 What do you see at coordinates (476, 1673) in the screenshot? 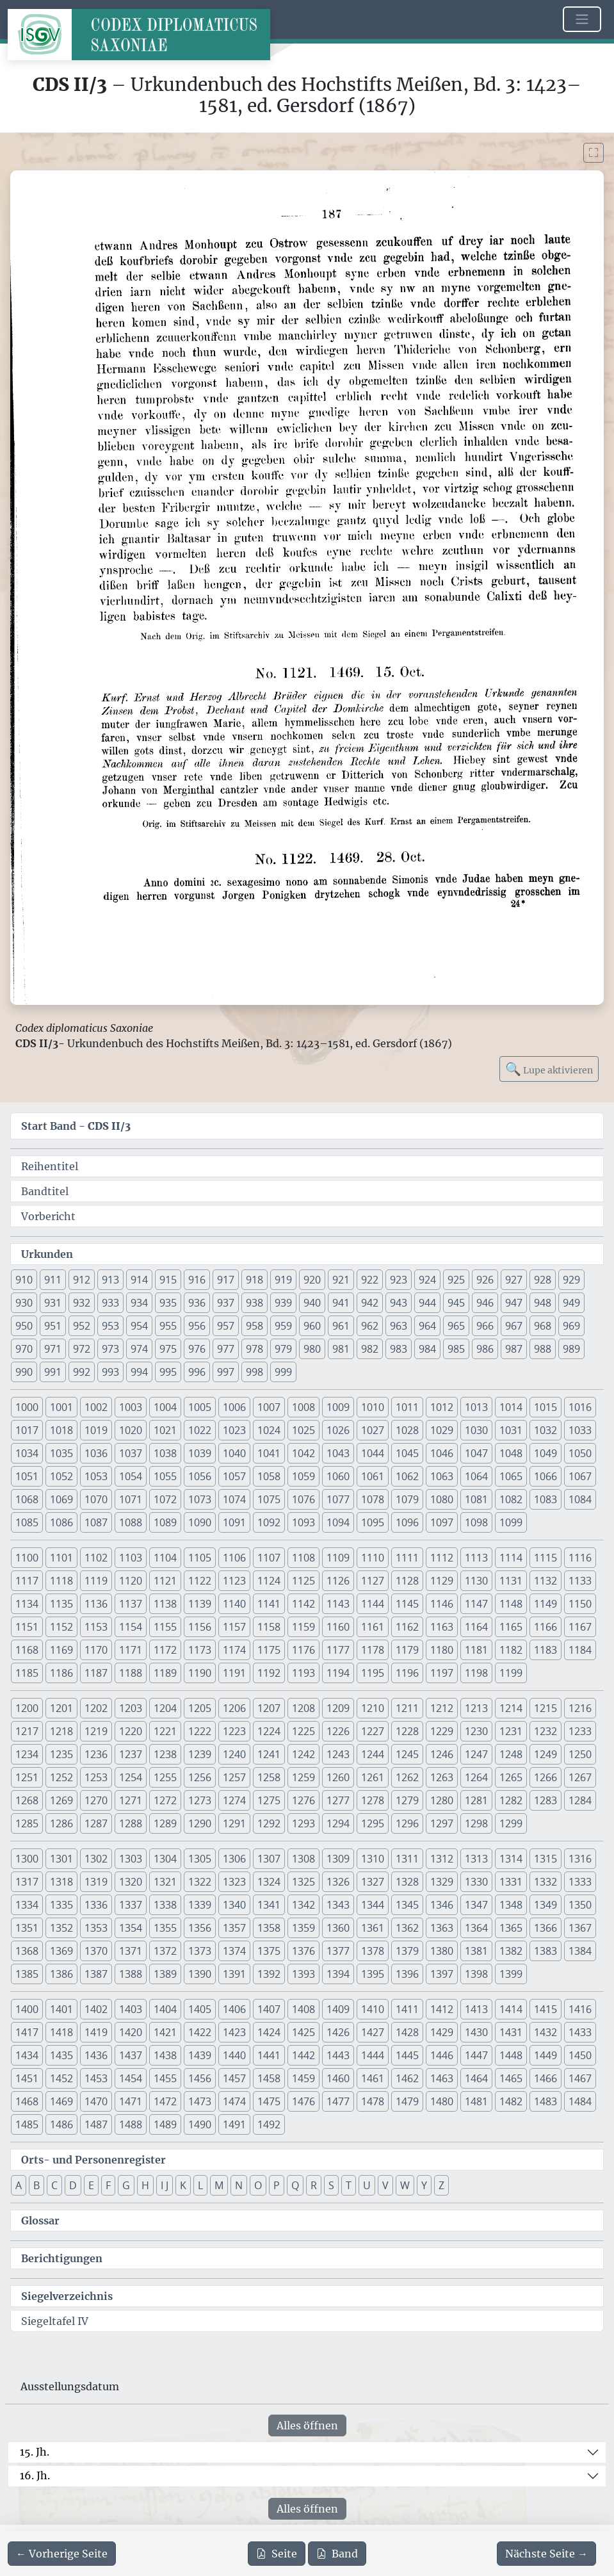
I see `1198 [button]` at bounding box center [476, 1673].